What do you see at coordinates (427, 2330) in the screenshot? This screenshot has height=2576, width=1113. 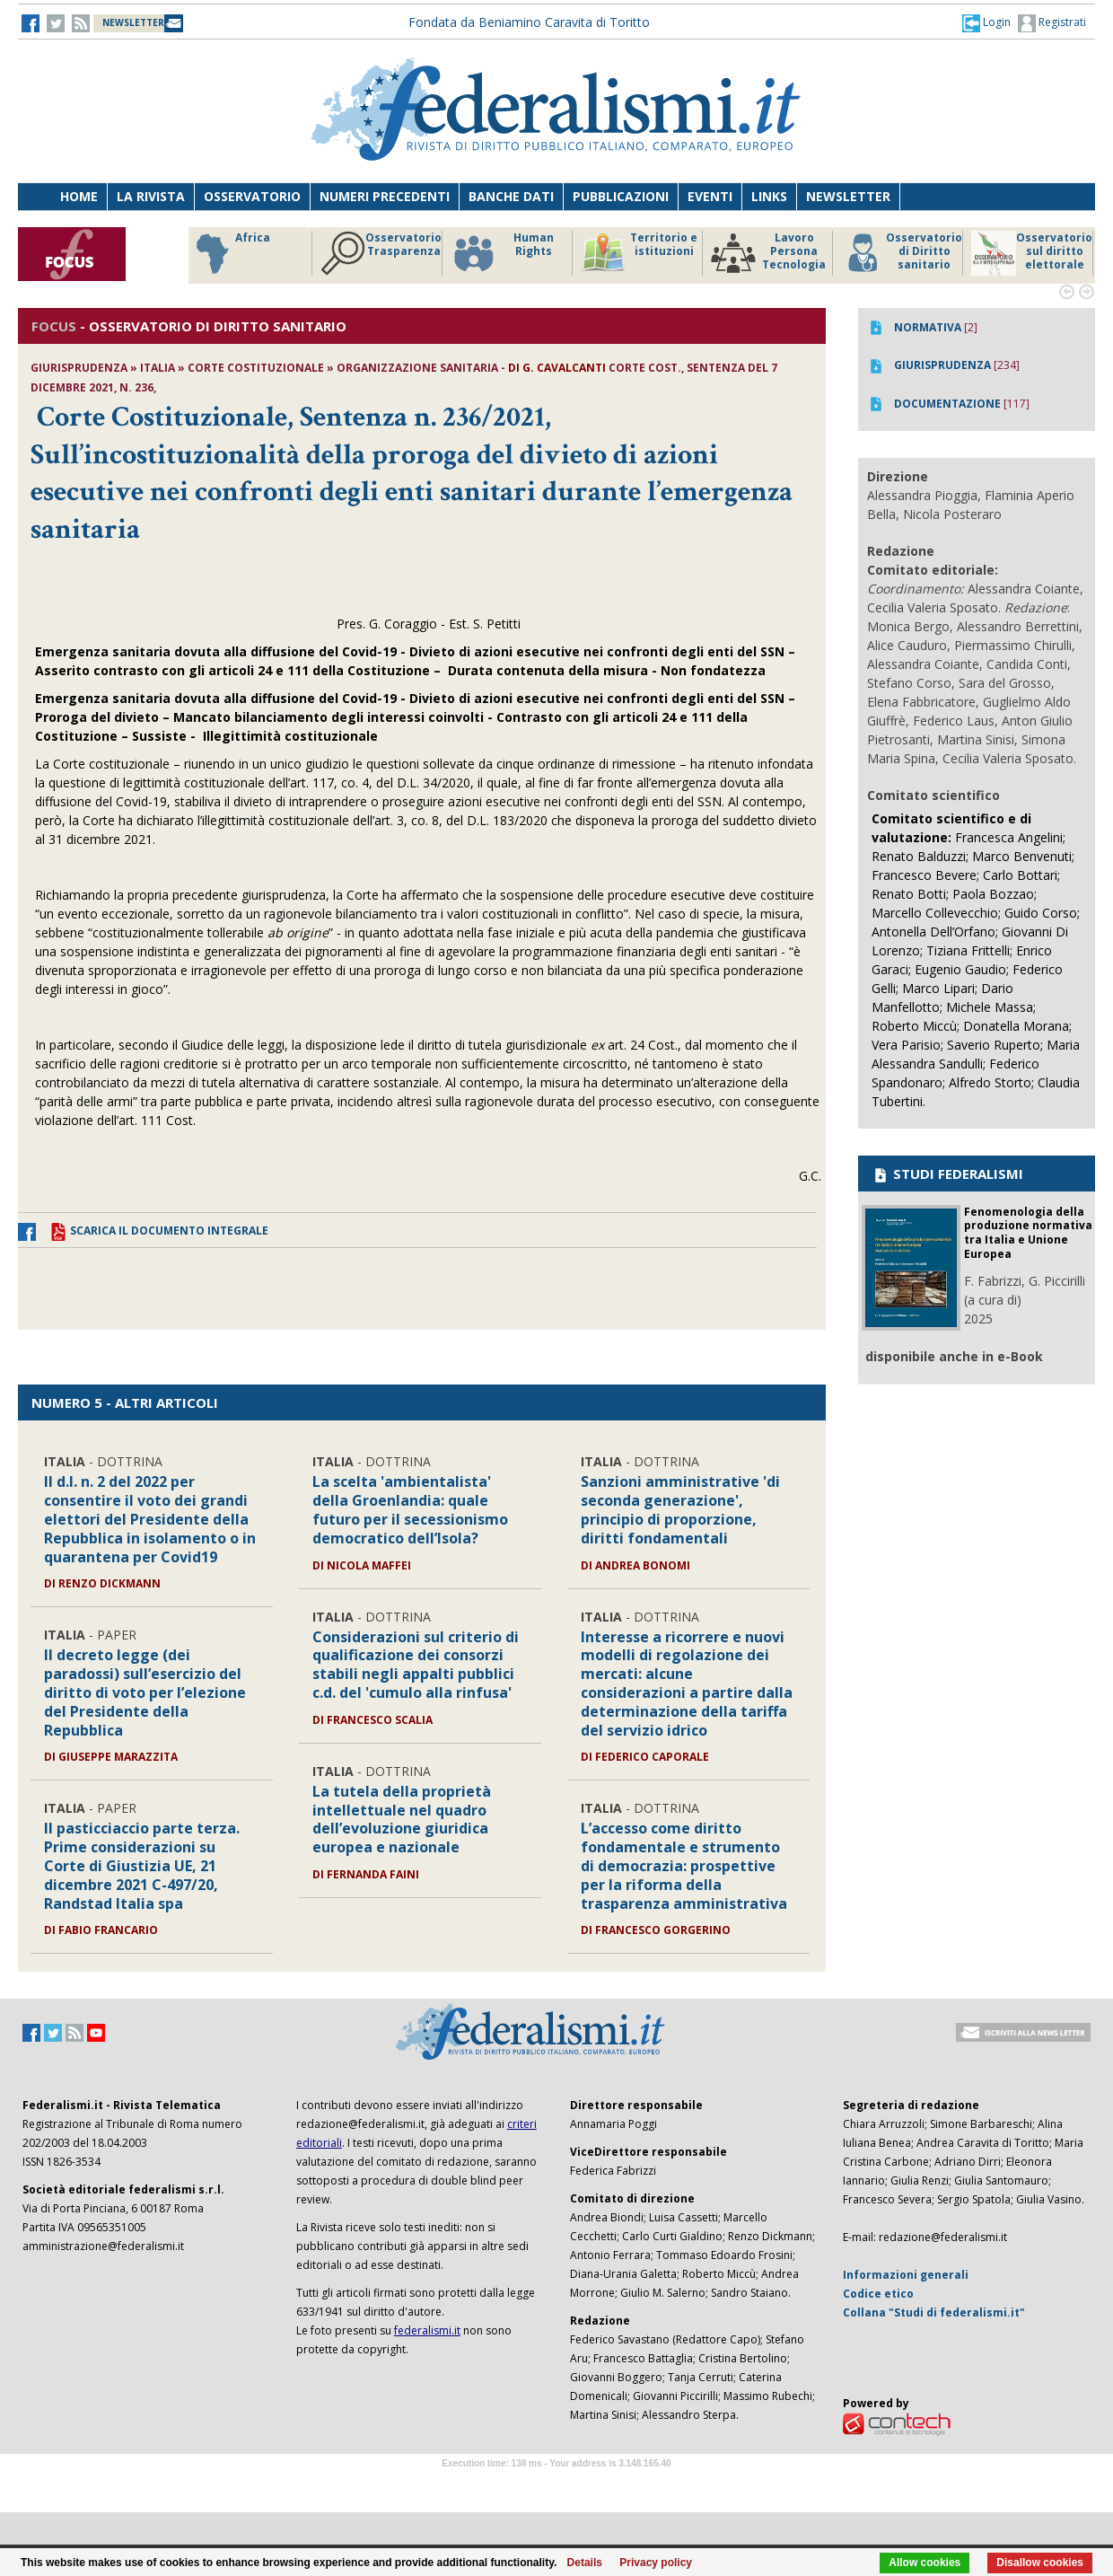 I see `federalismi.it` at bounding box center [427, 2330].